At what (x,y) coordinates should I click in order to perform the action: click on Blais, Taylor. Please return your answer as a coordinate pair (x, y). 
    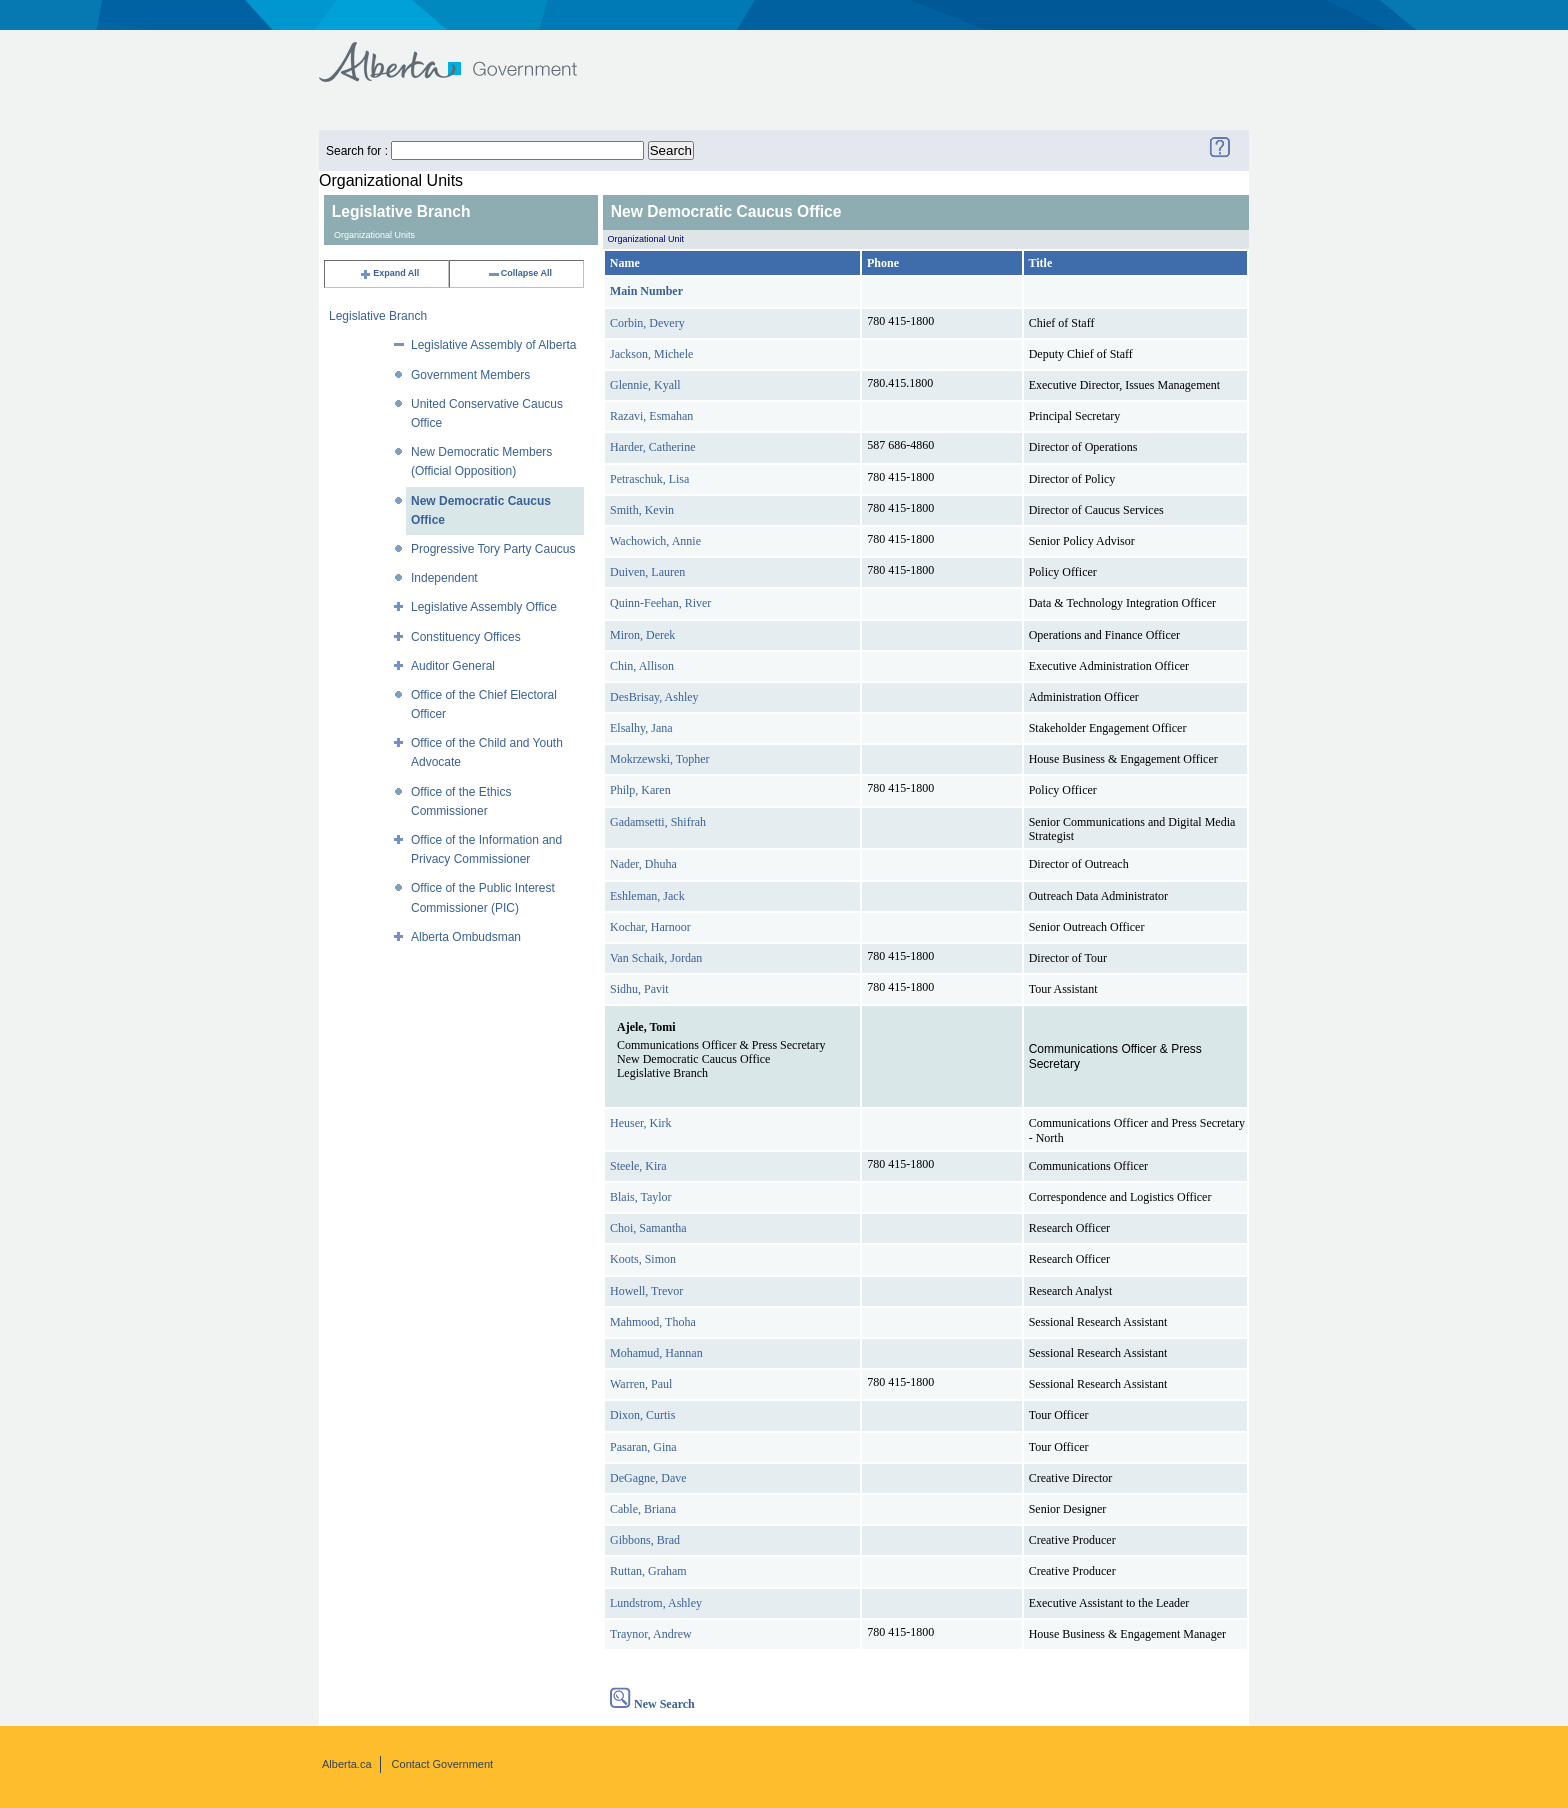
    Looking at the image, I should click on (641, 1197).